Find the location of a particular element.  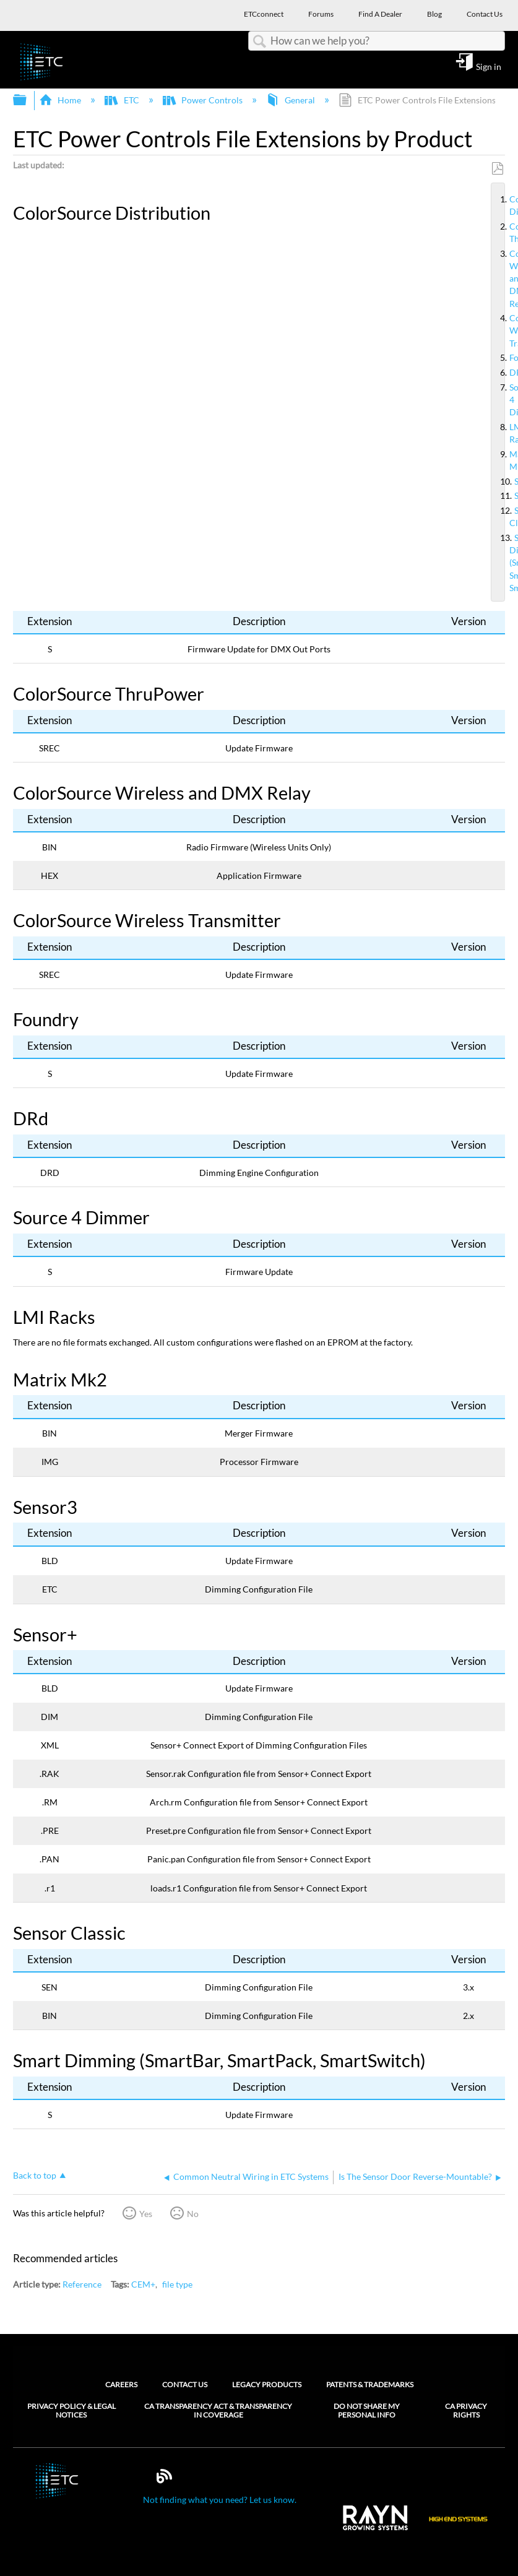

Careers is located at coordinates (121, 2384).